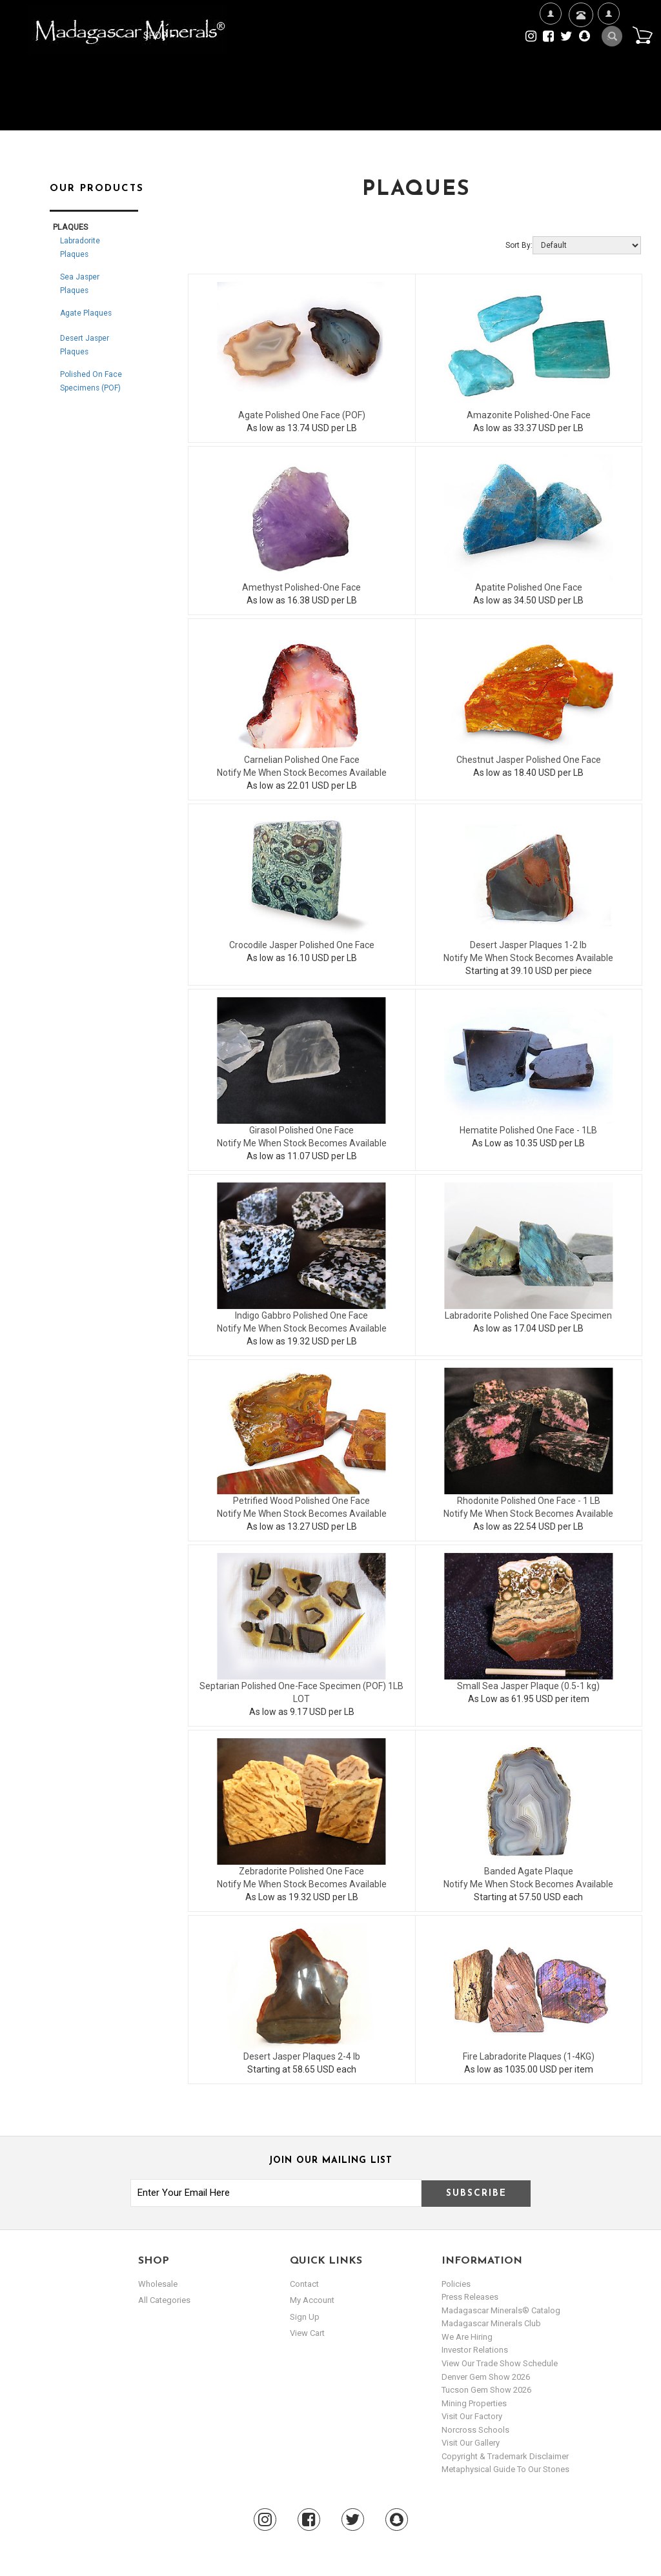 The image size is (661, 2576). Describe the element at coordinates (158, 2284) in the screenshot. I see `Wholesale` at that location.